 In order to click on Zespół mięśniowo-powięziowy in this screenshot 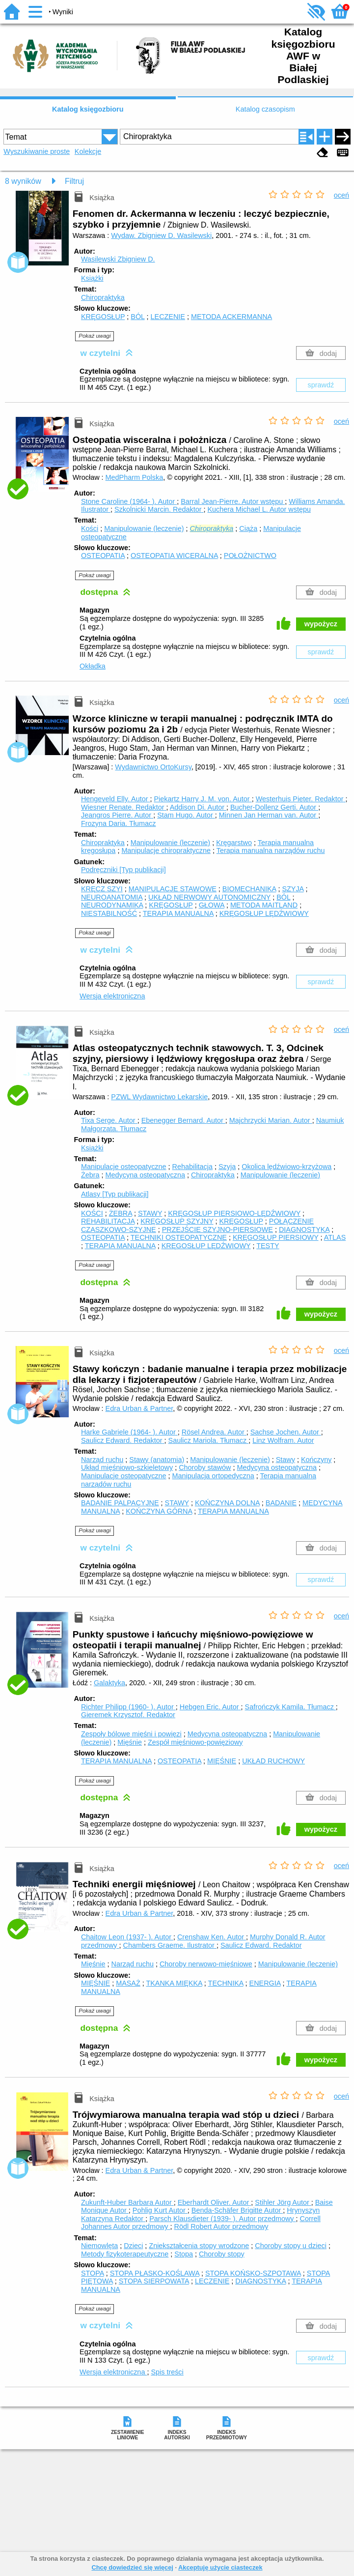, I will do `click(195, 1742)`.